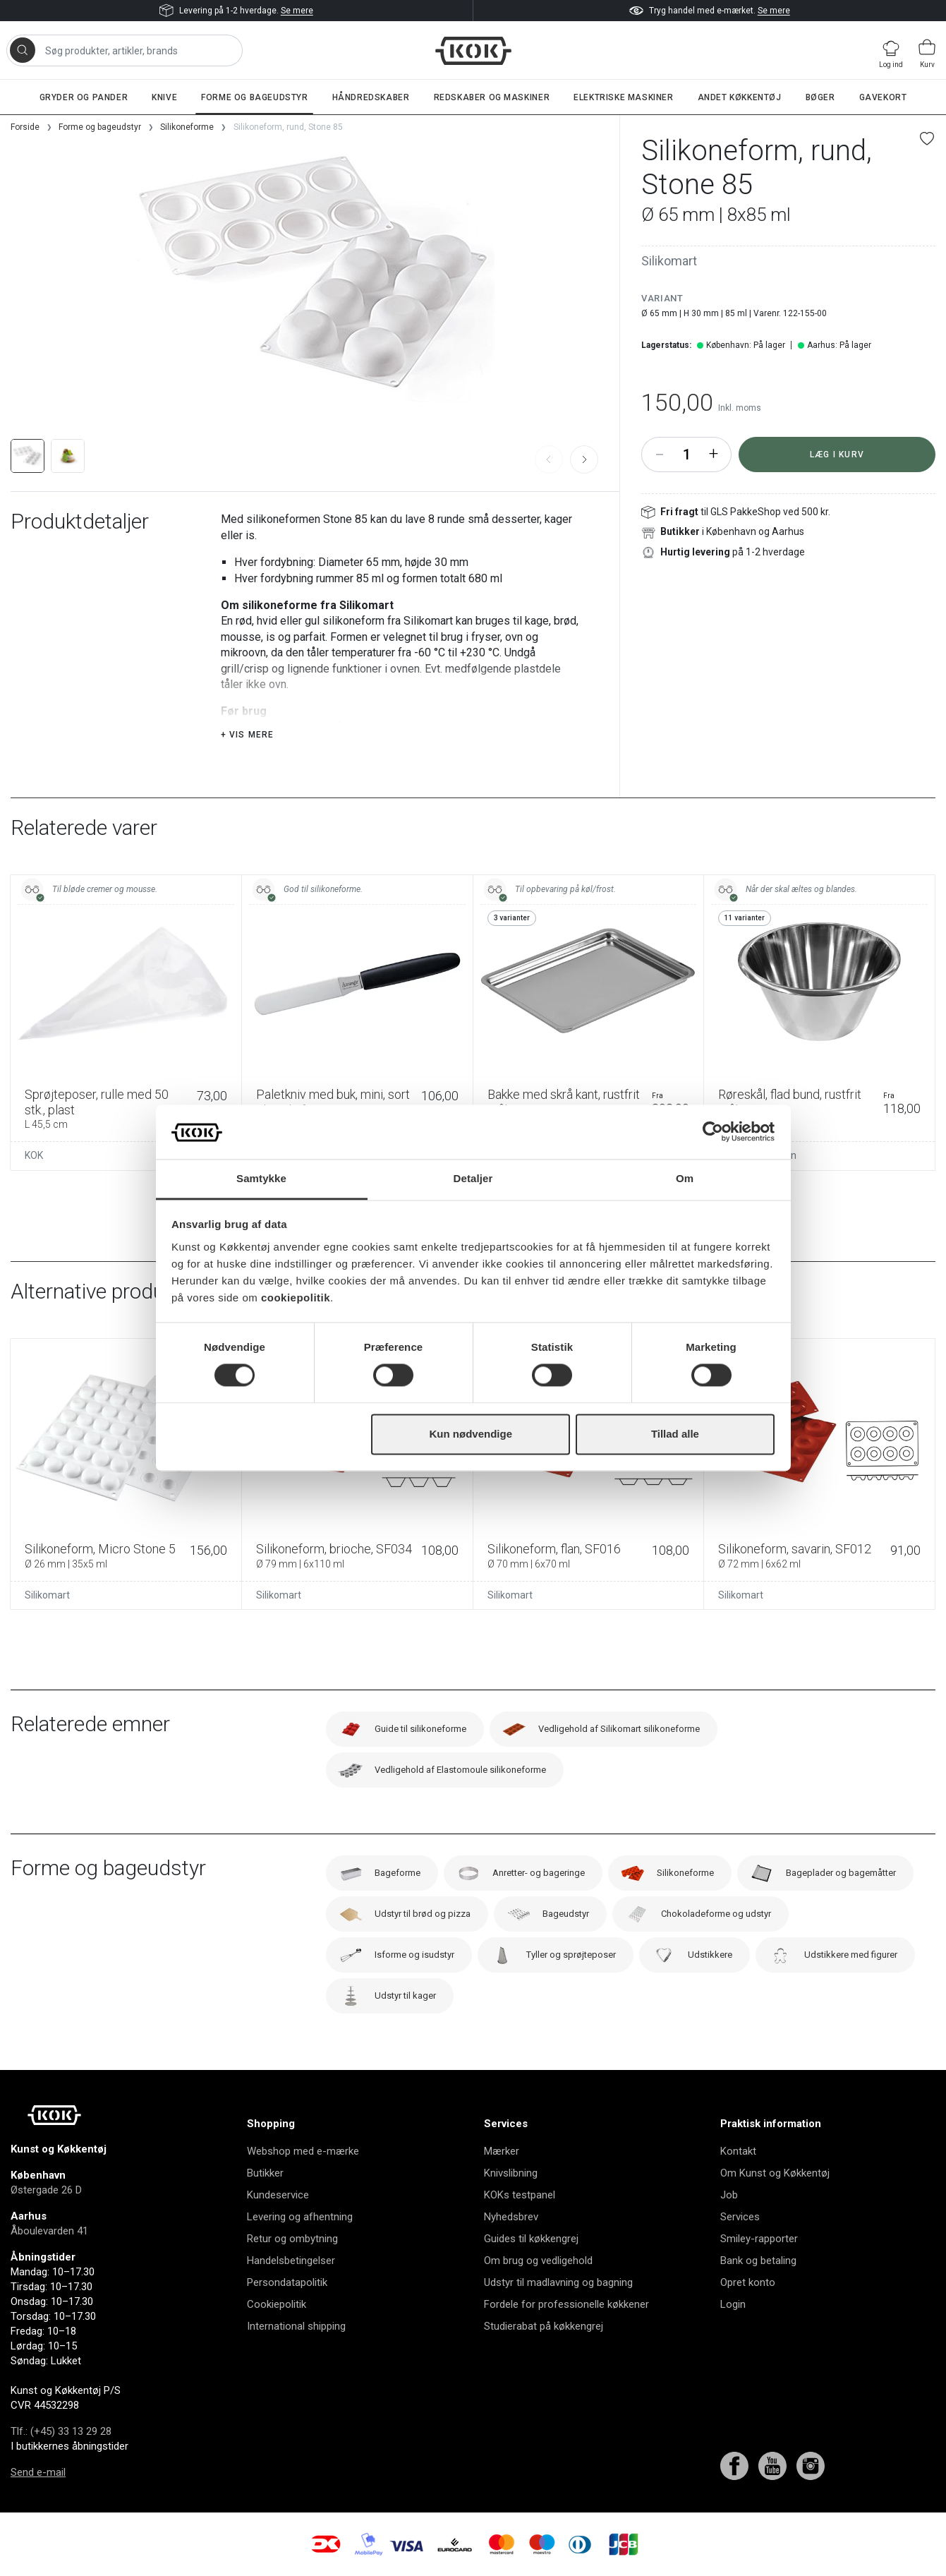  What do you see at coordinates (46, 2190) in the screenshot?
I see `Østergade 26 D` at bounding box center [46, 2190].